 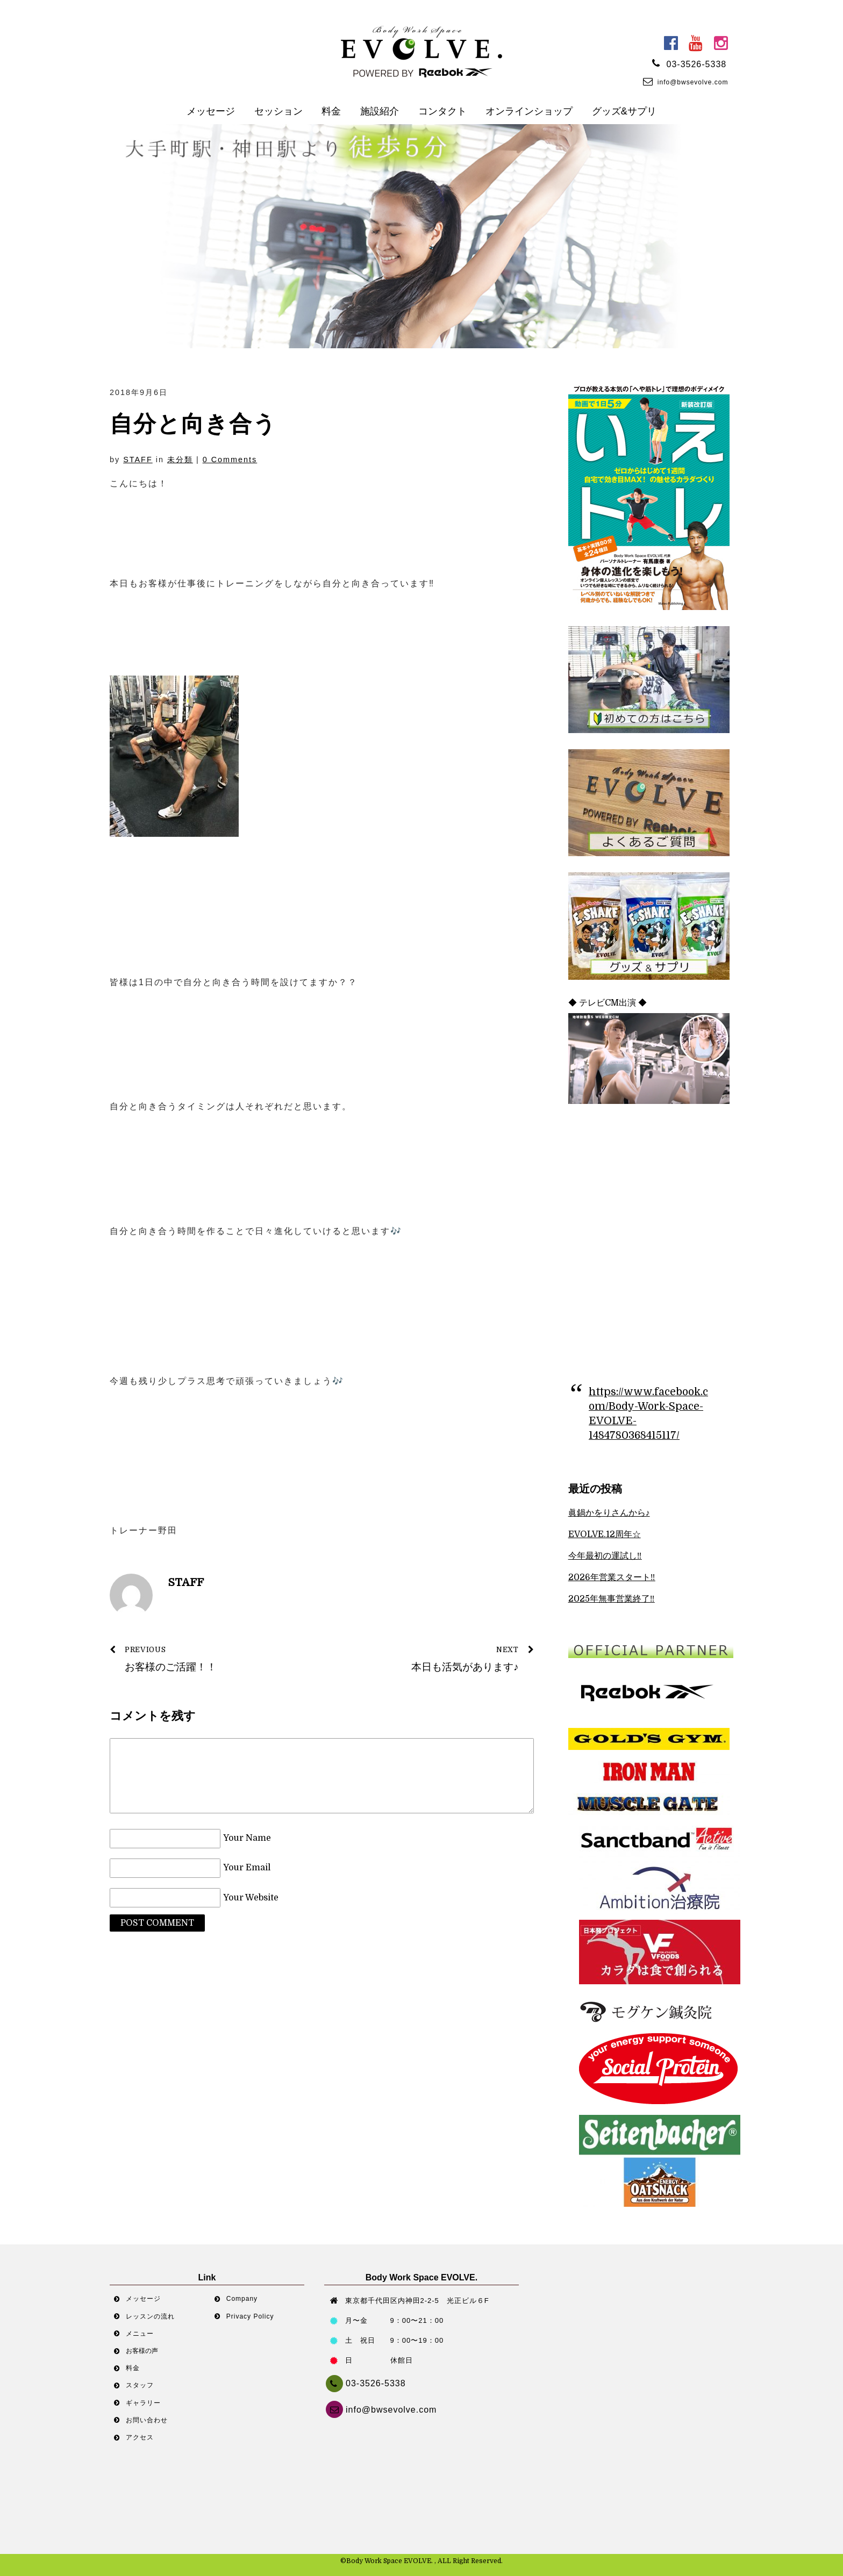 I want to click on STAFF, so click(x=138, y=459).